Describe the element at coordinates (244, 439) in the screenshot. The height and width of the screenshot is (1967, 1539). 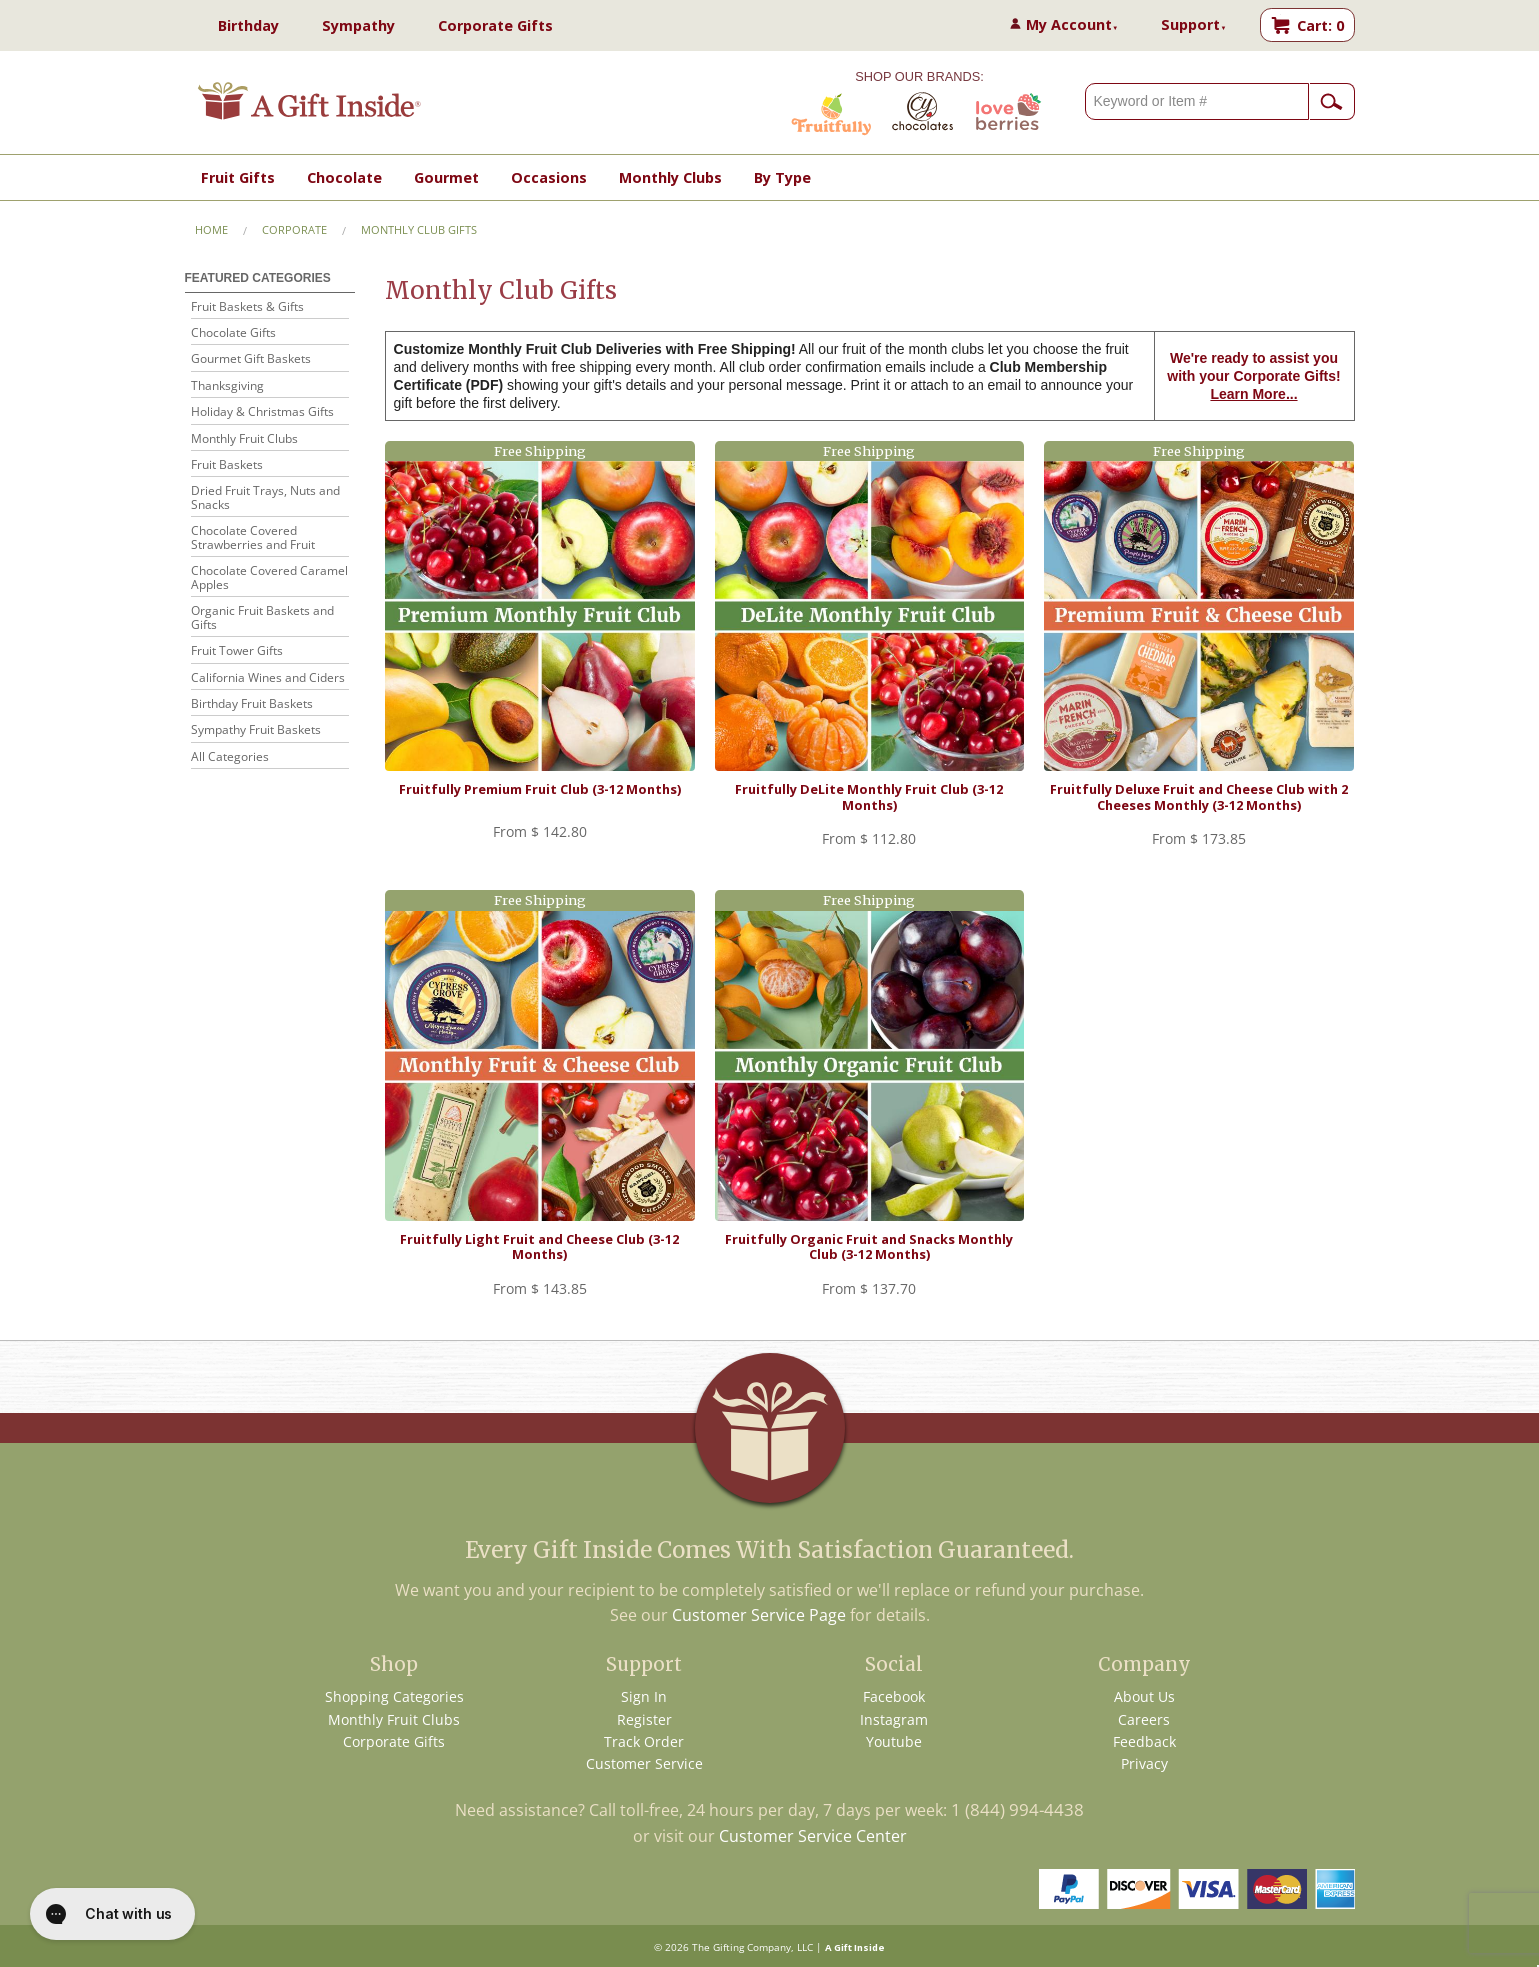
I see `Monthly Fruit Clubs` at that location.